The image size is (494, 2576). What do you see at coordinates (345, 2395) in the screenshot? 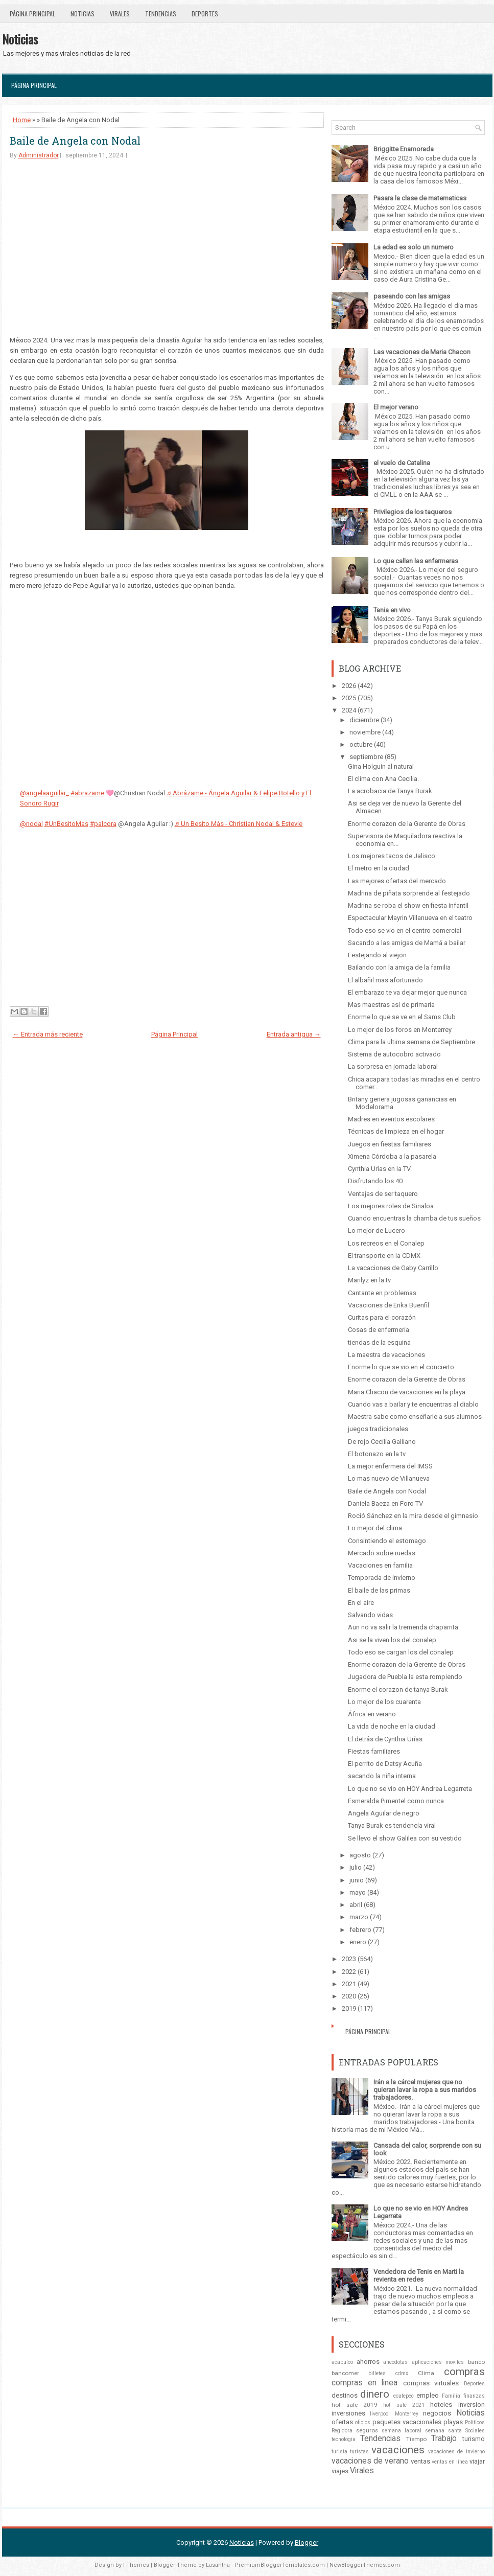
I see `destinos` at bounding box center [345, 2395].